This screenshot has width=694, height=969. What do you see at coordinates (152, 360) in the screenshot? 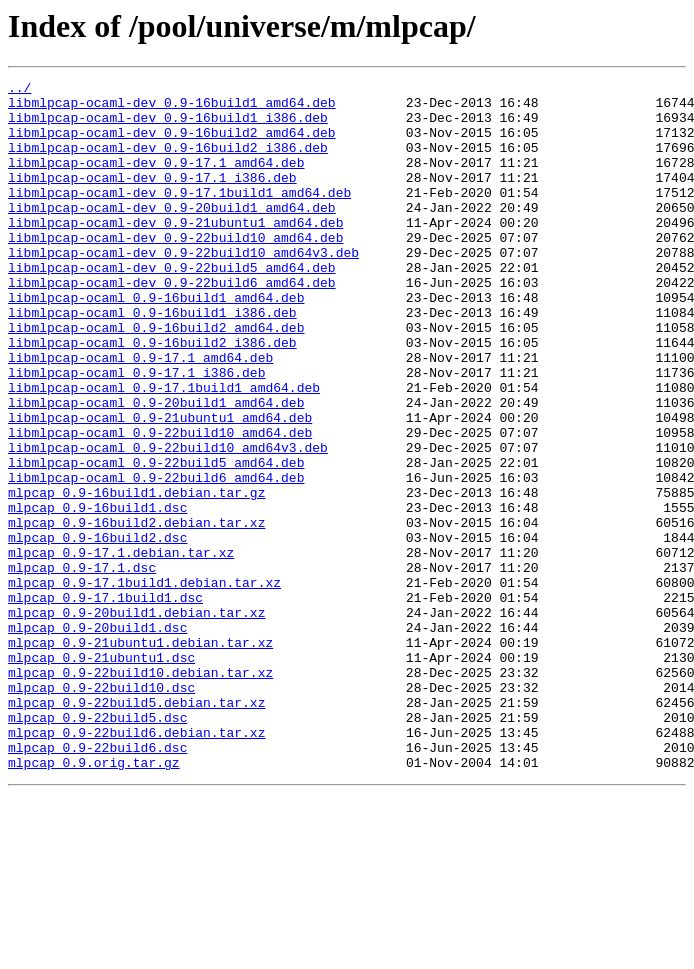
I see `libmlpcap-ocaml_0.9-16build1_i386.deb` at bounding box center [152, 360].